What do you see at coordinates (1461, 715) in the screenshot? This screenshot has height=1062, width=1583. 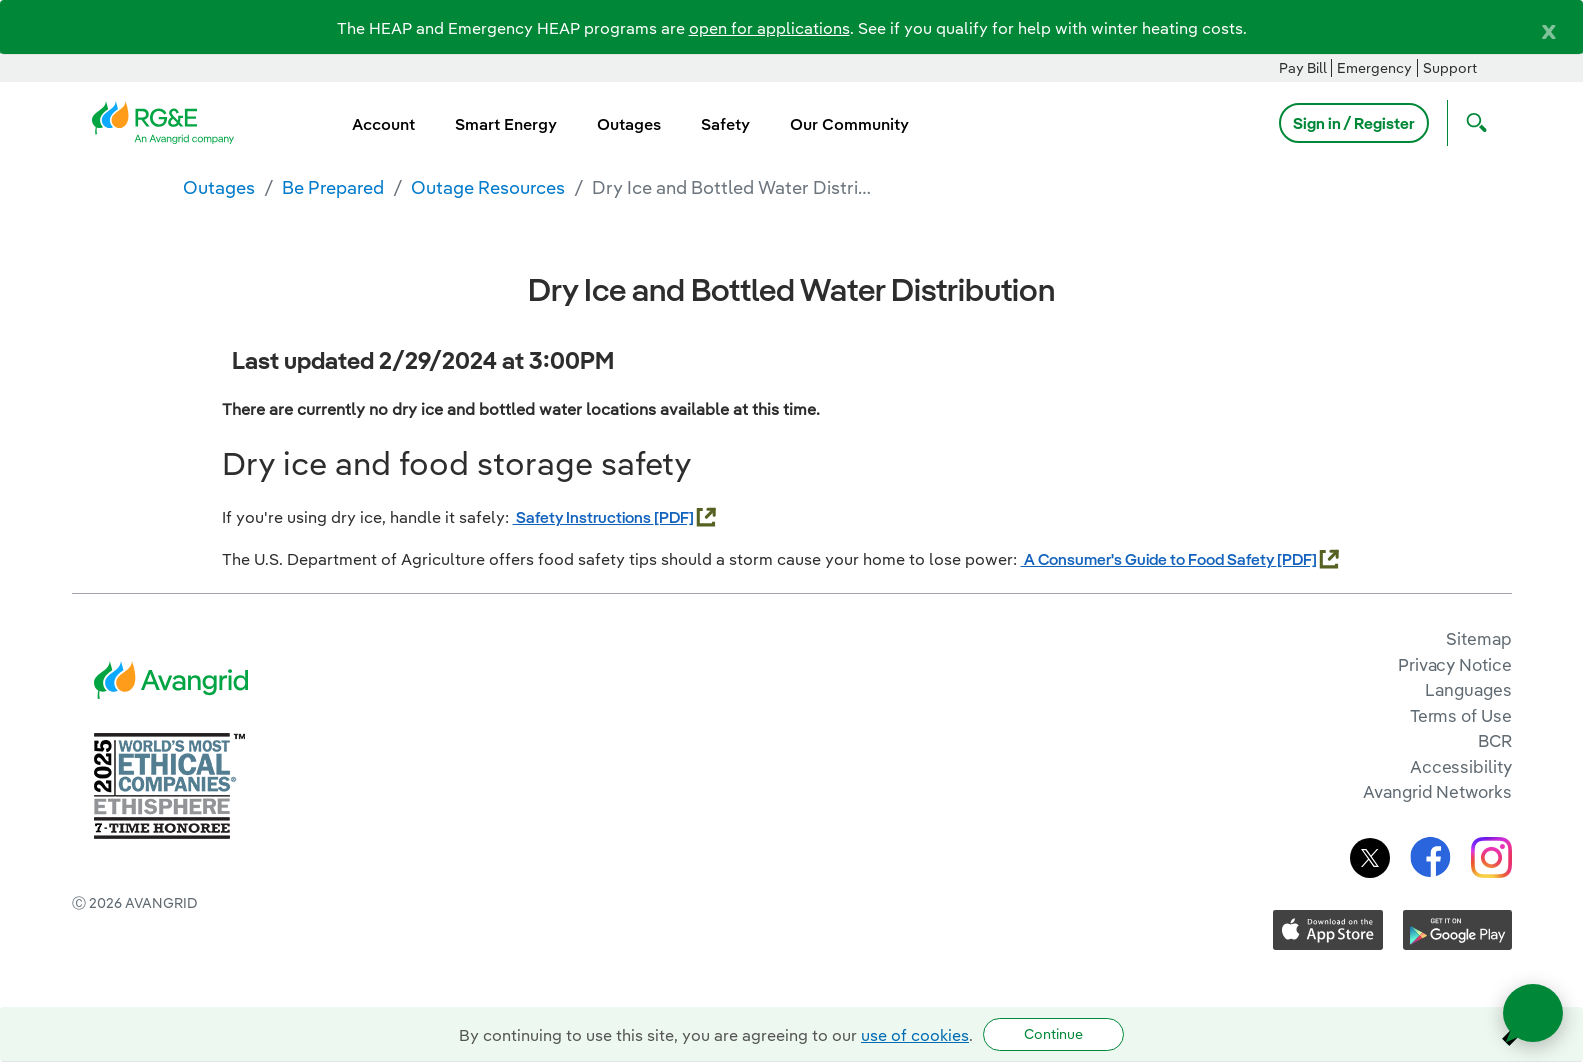 I see `Terms of Use` at bounding box center [1461, 715].